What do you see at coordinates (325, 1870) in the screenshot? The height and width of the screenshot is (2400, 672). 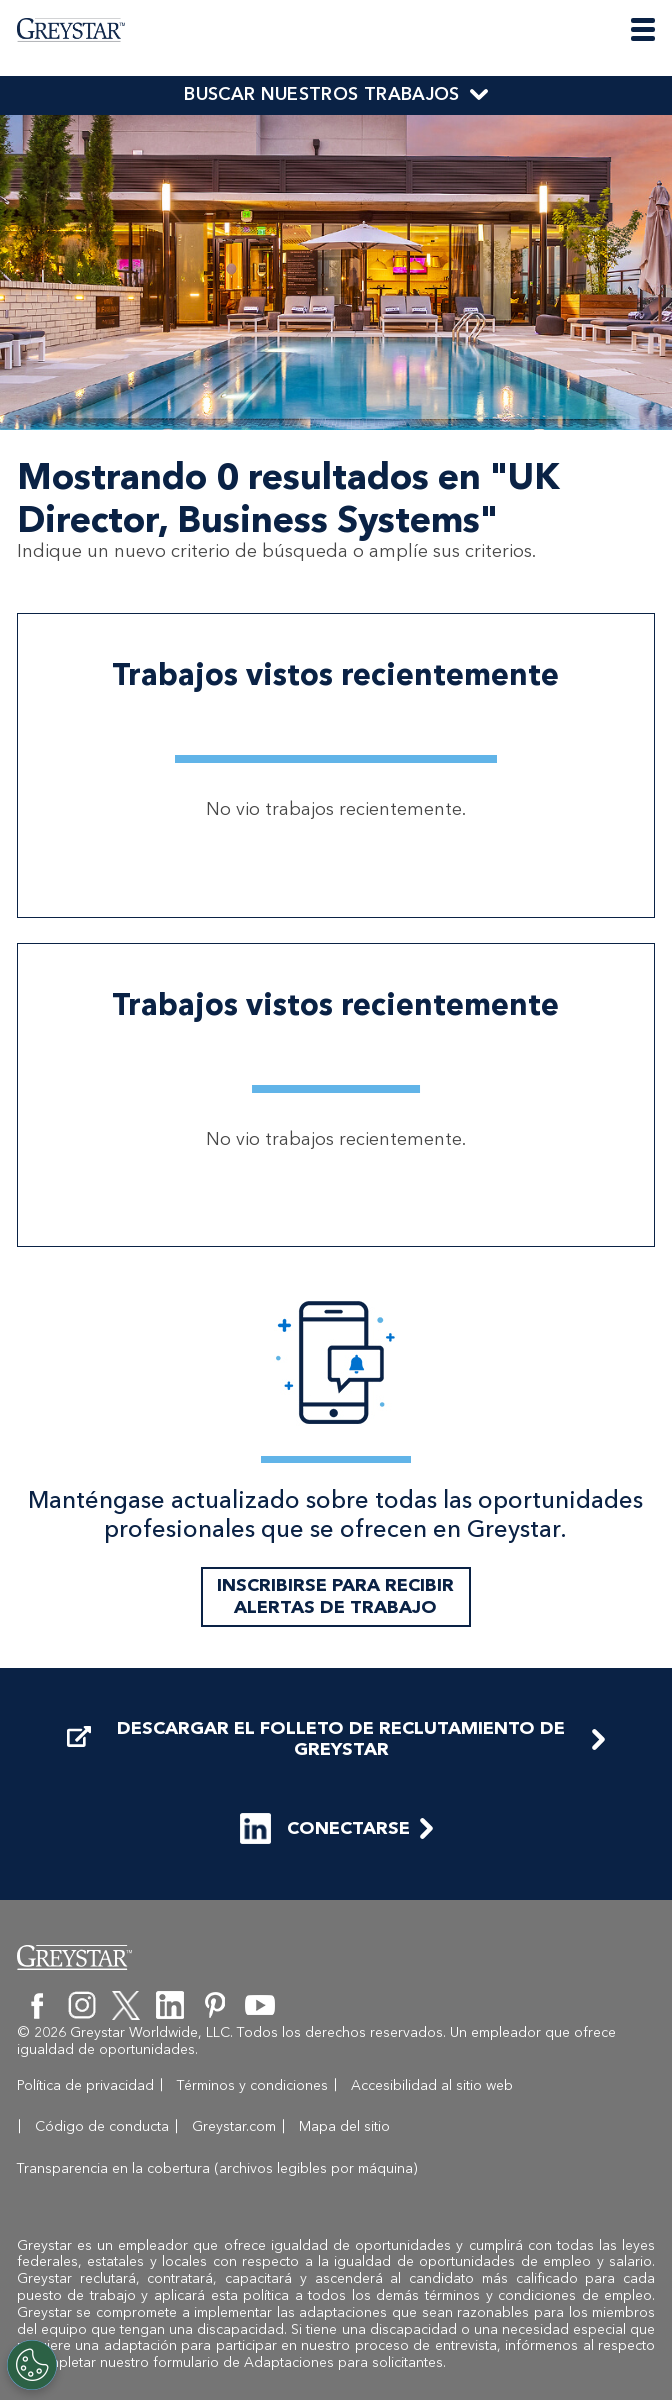 I see `CONECTARSE` at bounding box center [325, 1870].